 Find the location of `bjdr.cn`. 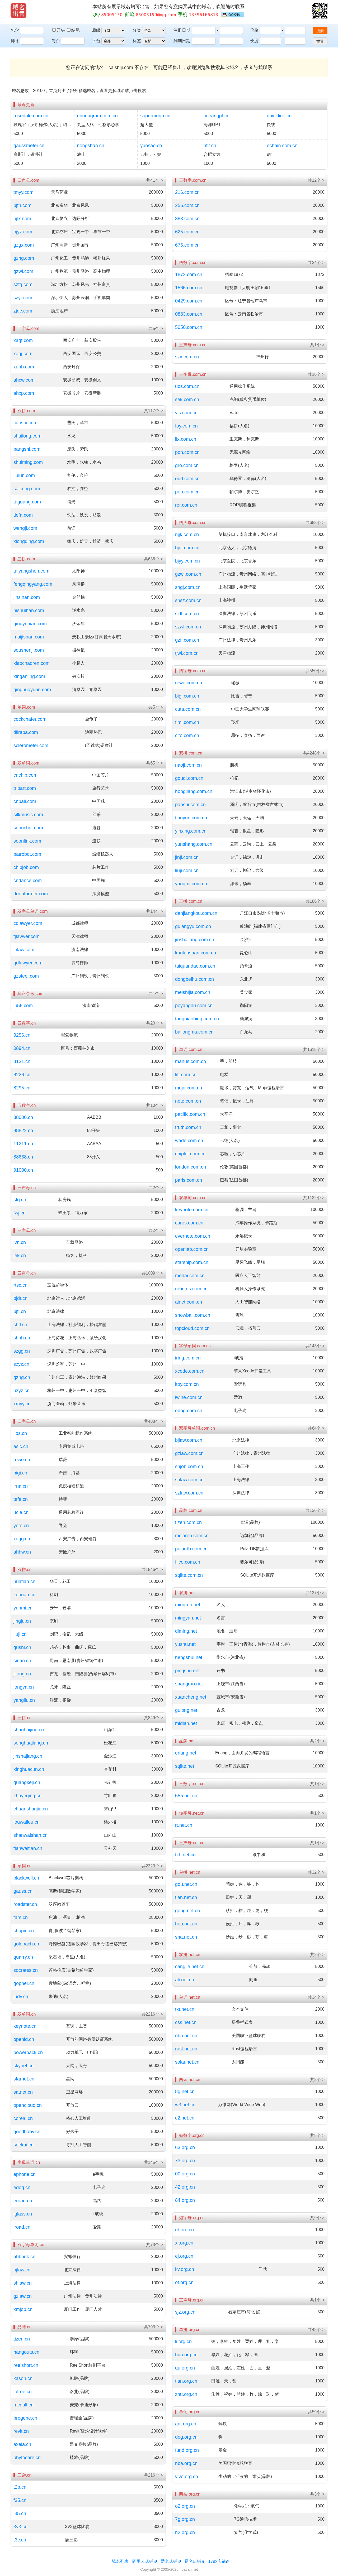

bjdr.cn is located at coordinates (20, 1298).